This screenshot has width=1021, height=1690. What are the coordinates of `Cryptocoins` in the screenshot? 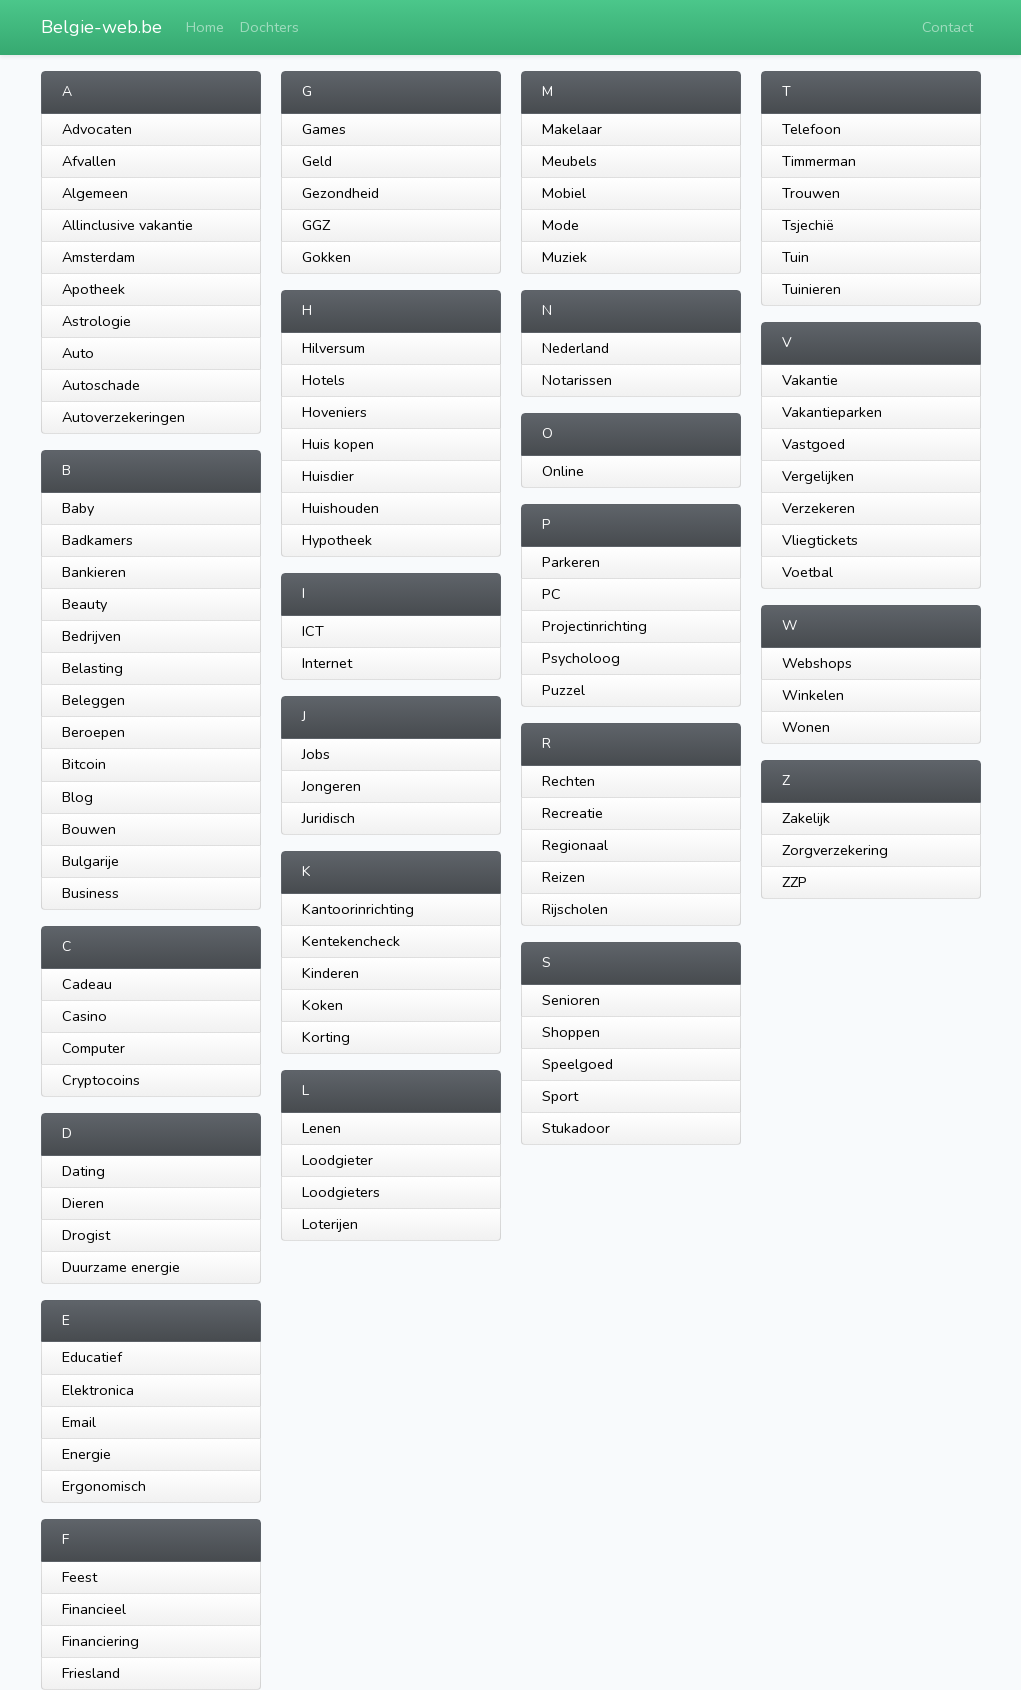 It's located at (101, 1080).